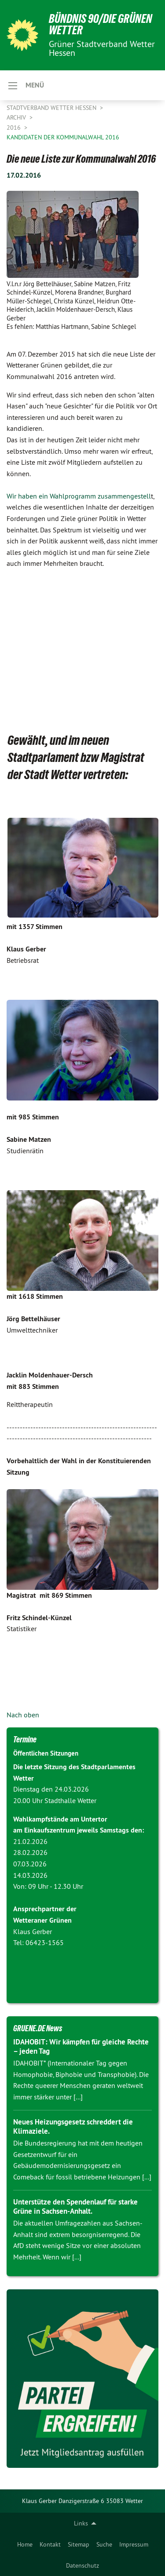 This screenshot has height=2576, width=165. Describe the element at coordinates (100, 24) in the screenshot. I see `Bündnis 90/Die Grünen Wetter` at that location.